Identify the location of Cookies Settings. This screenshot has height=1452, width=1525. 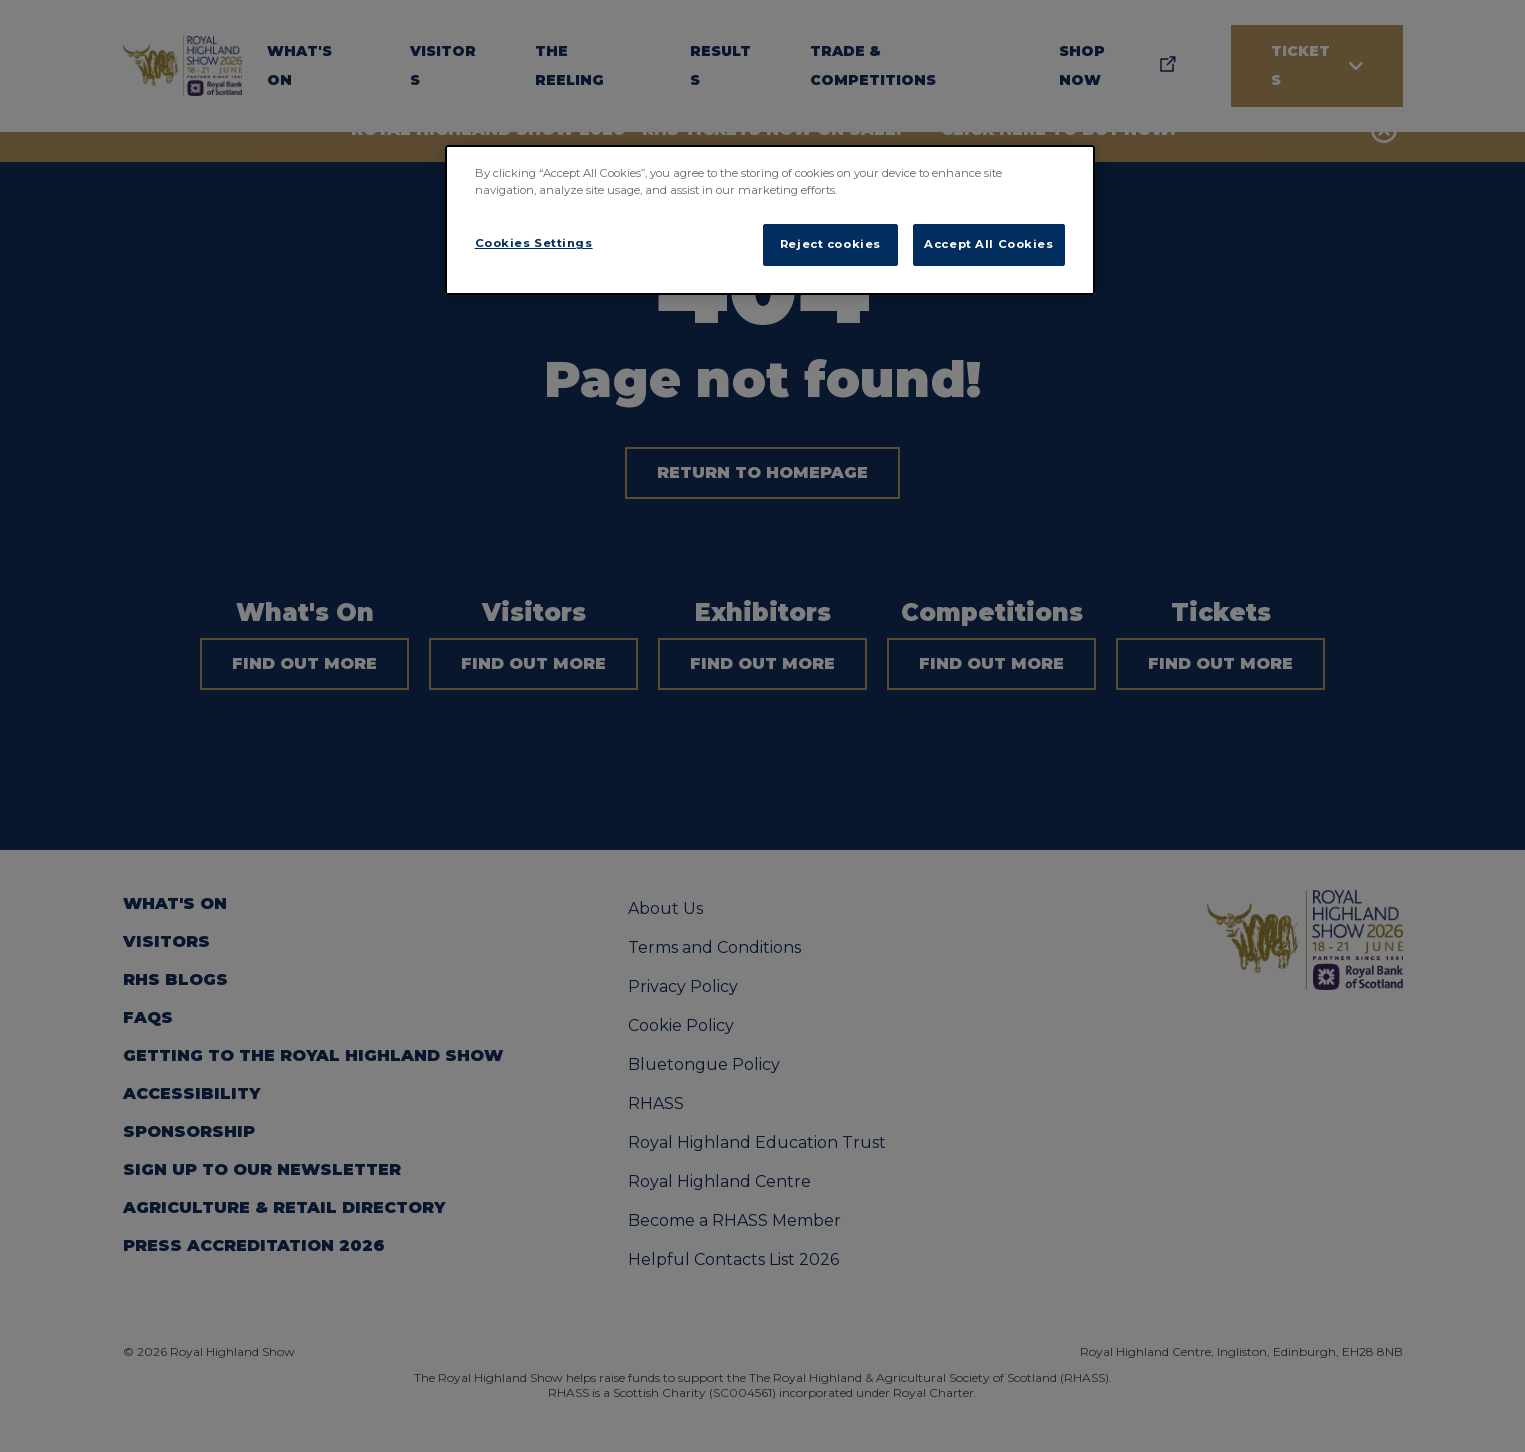
(534, 243).